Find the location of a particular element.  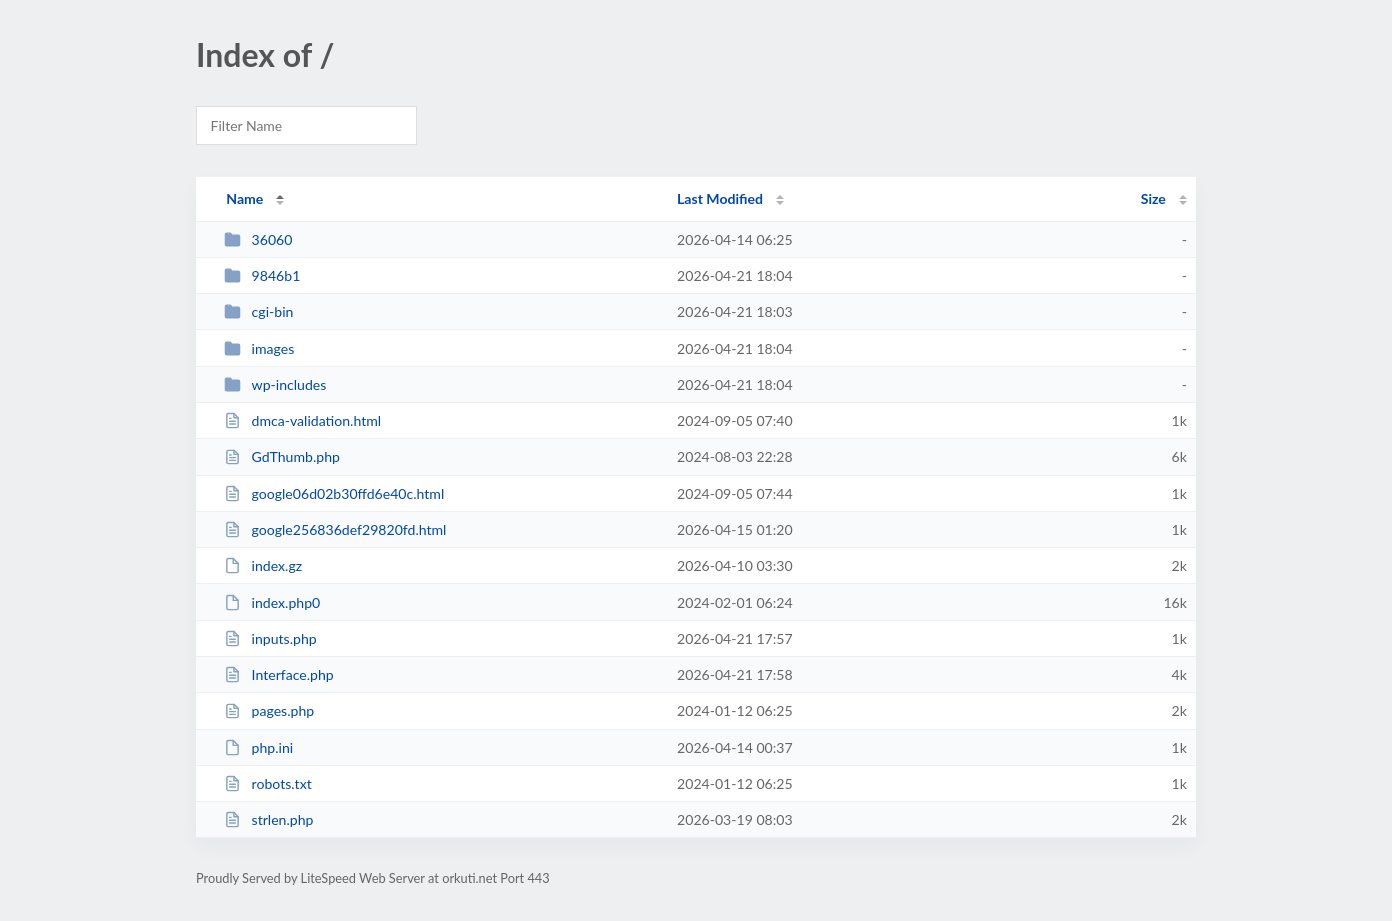

Name is located at coordinates (244, 198).